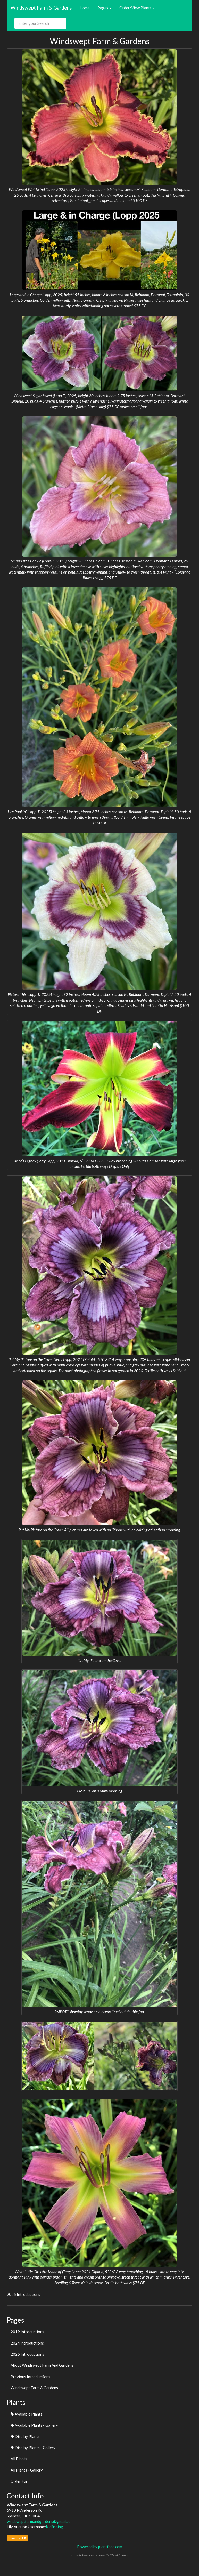 The height and width of the screenshot is (2576, 199). I want to click on Powered by plantfans.com, so click(99, 2546).